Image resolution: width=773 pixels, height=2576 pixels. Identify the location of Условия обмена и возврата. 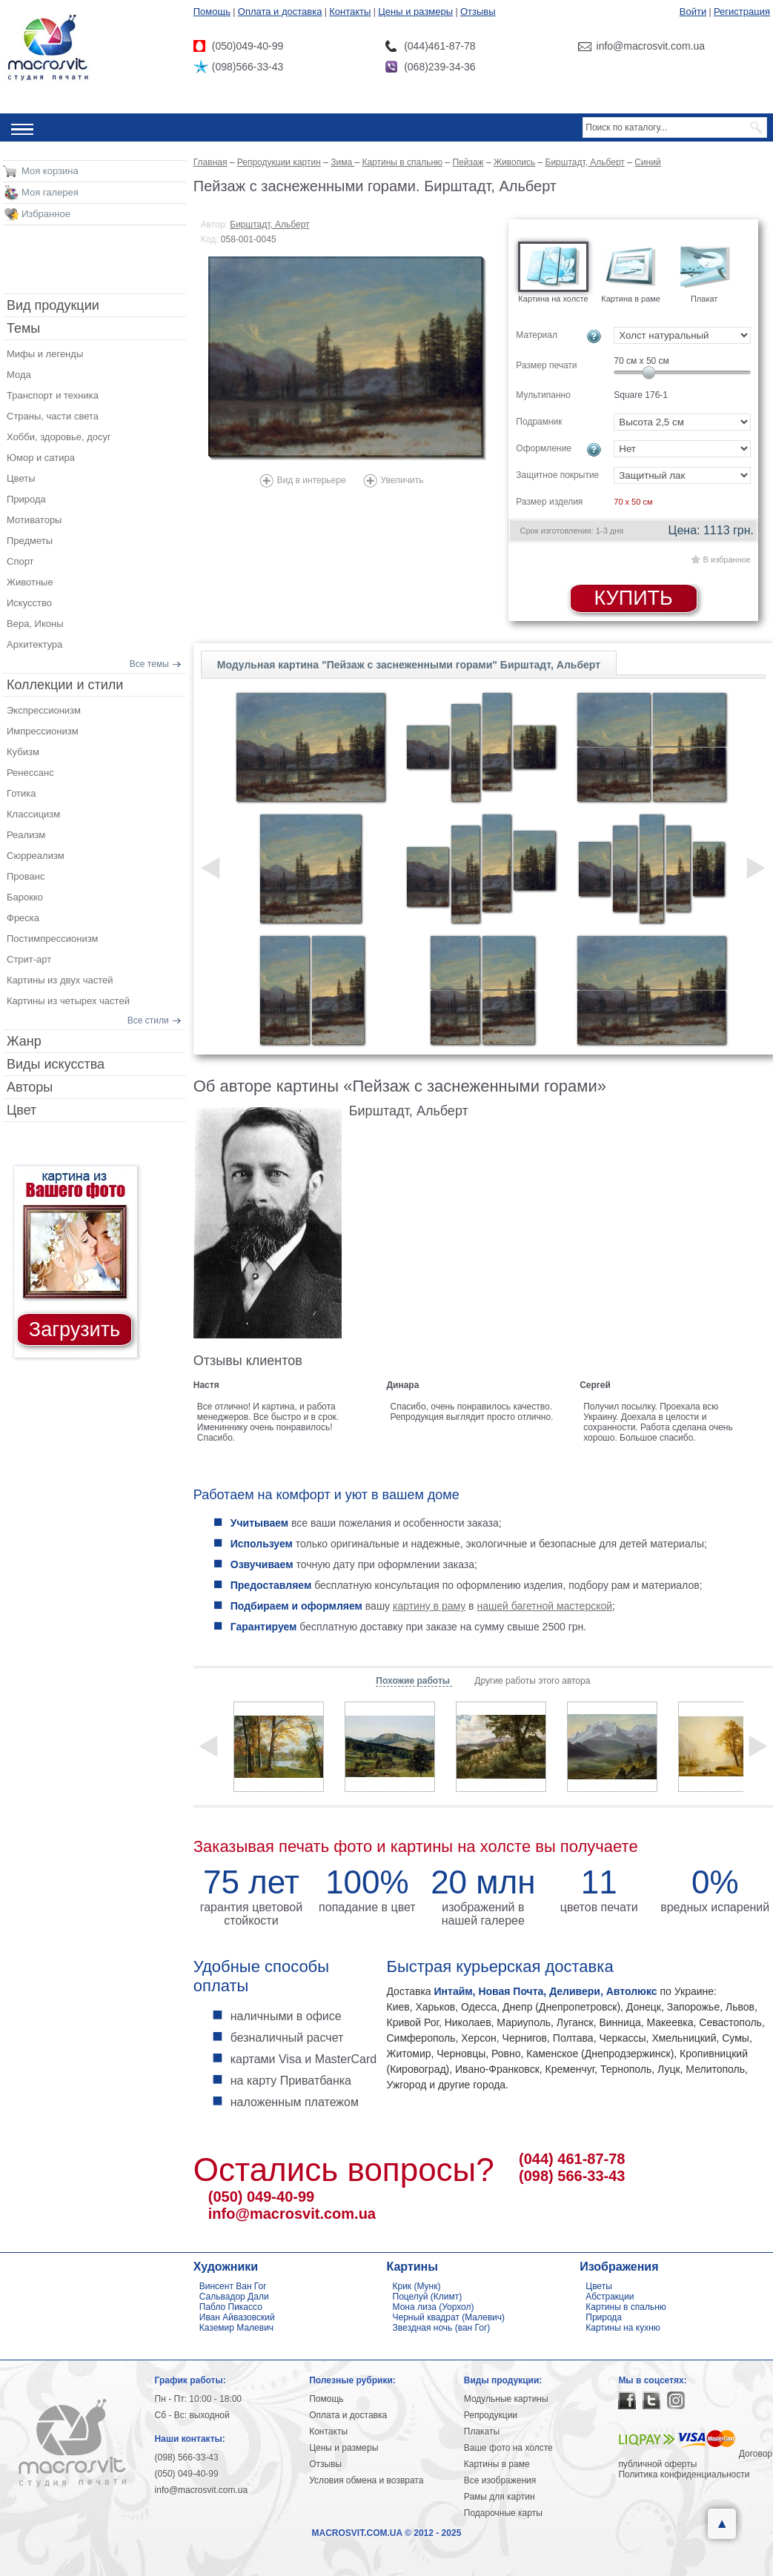
(366, 2480).